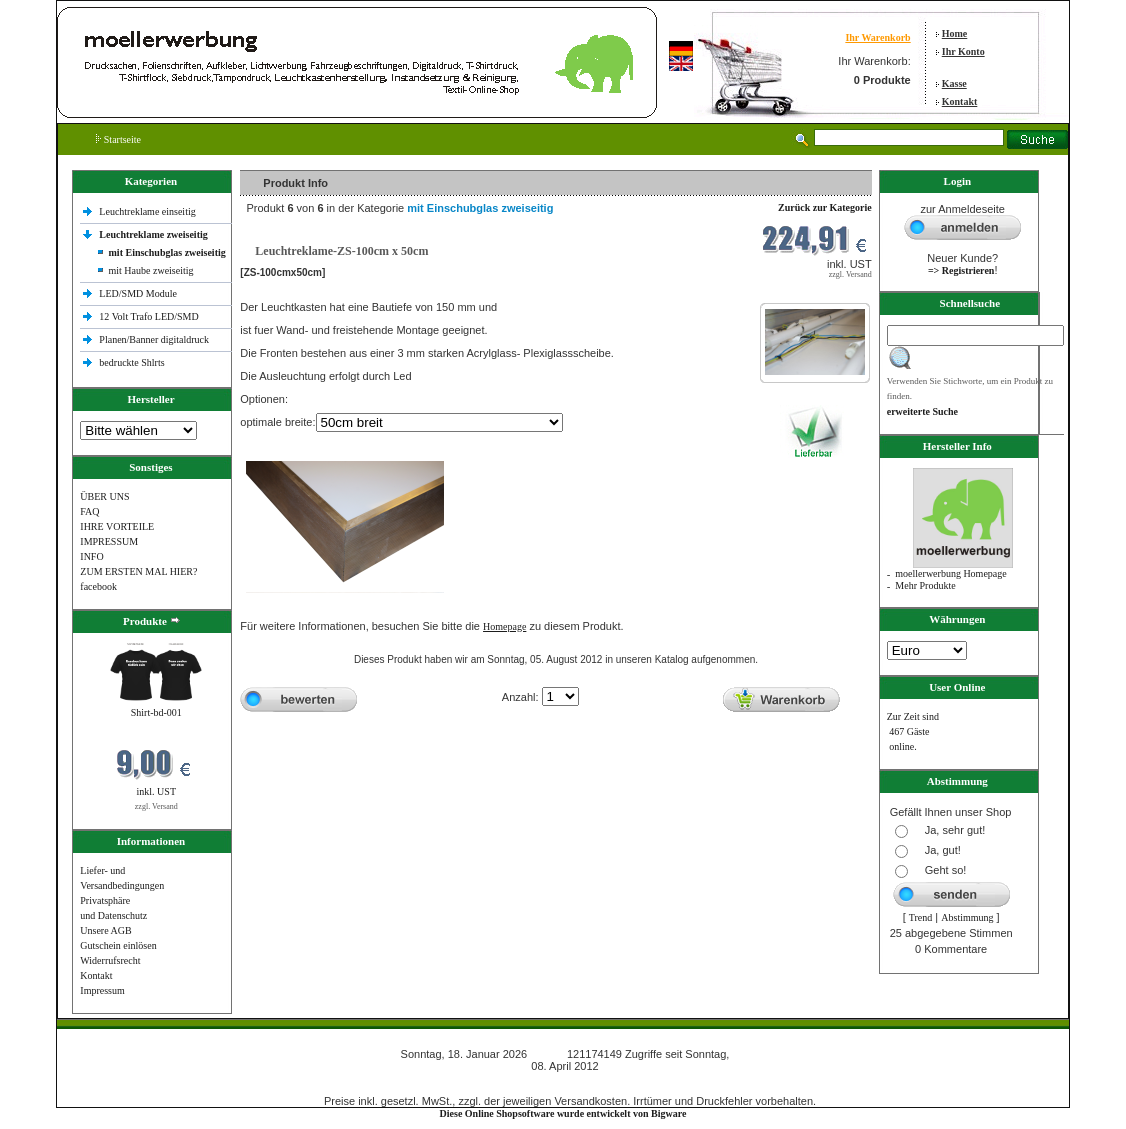 The height and width of the screenshot is (1129, 1126). I want to click on bedruckte Shlrts, so click(131, 362).